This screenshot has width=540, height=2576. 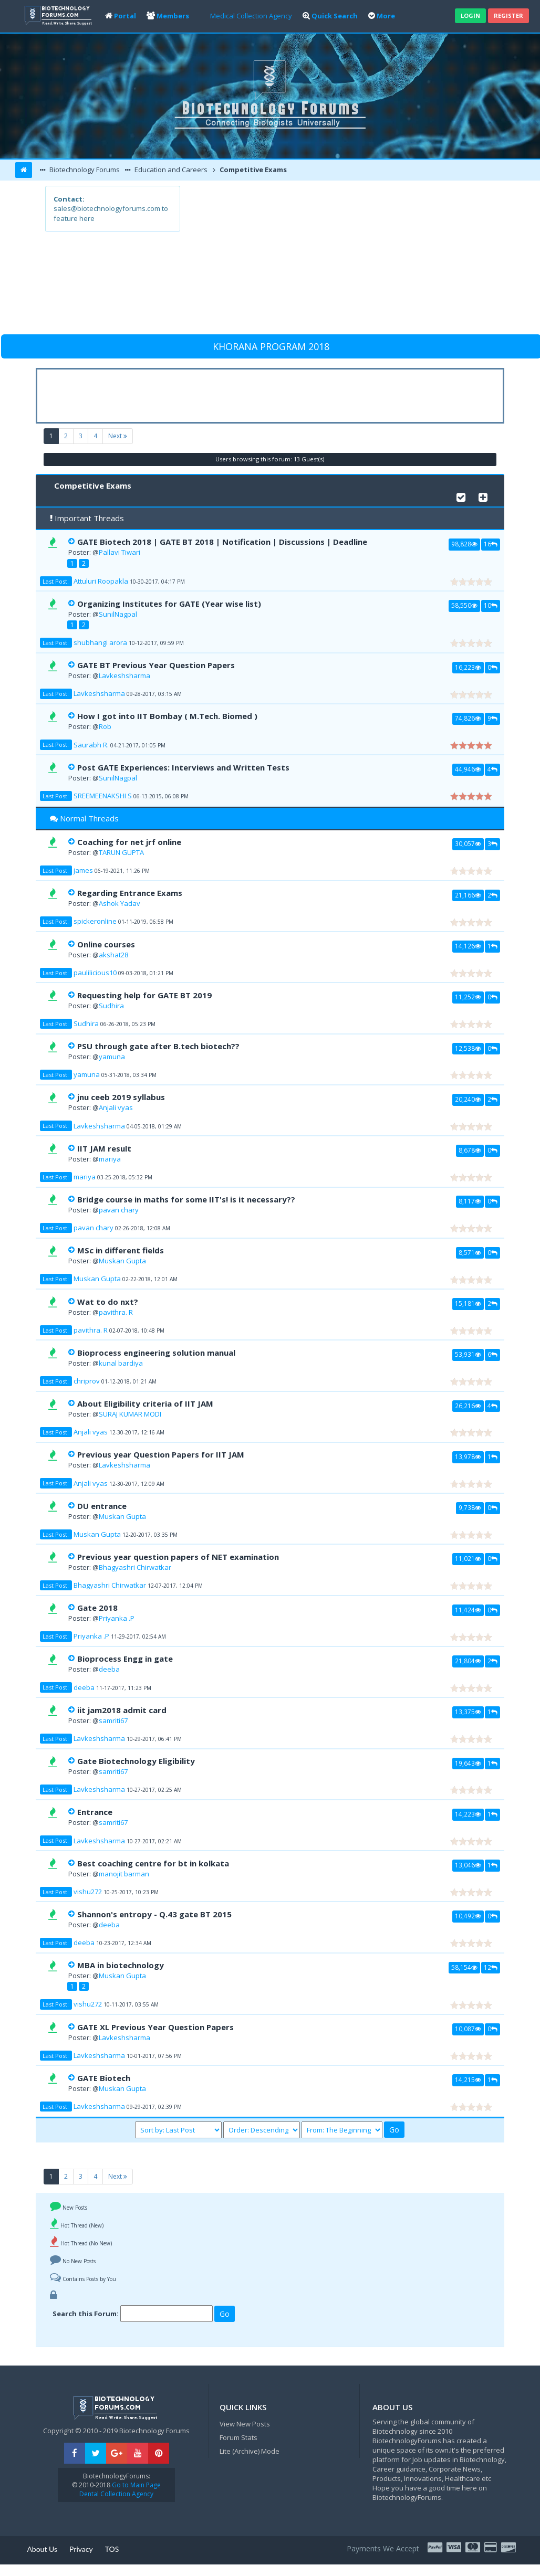 What do you see at coordinates (100, 642) in the screenshot?
I see `shubhangi arora` at bounding box center [100, 642].